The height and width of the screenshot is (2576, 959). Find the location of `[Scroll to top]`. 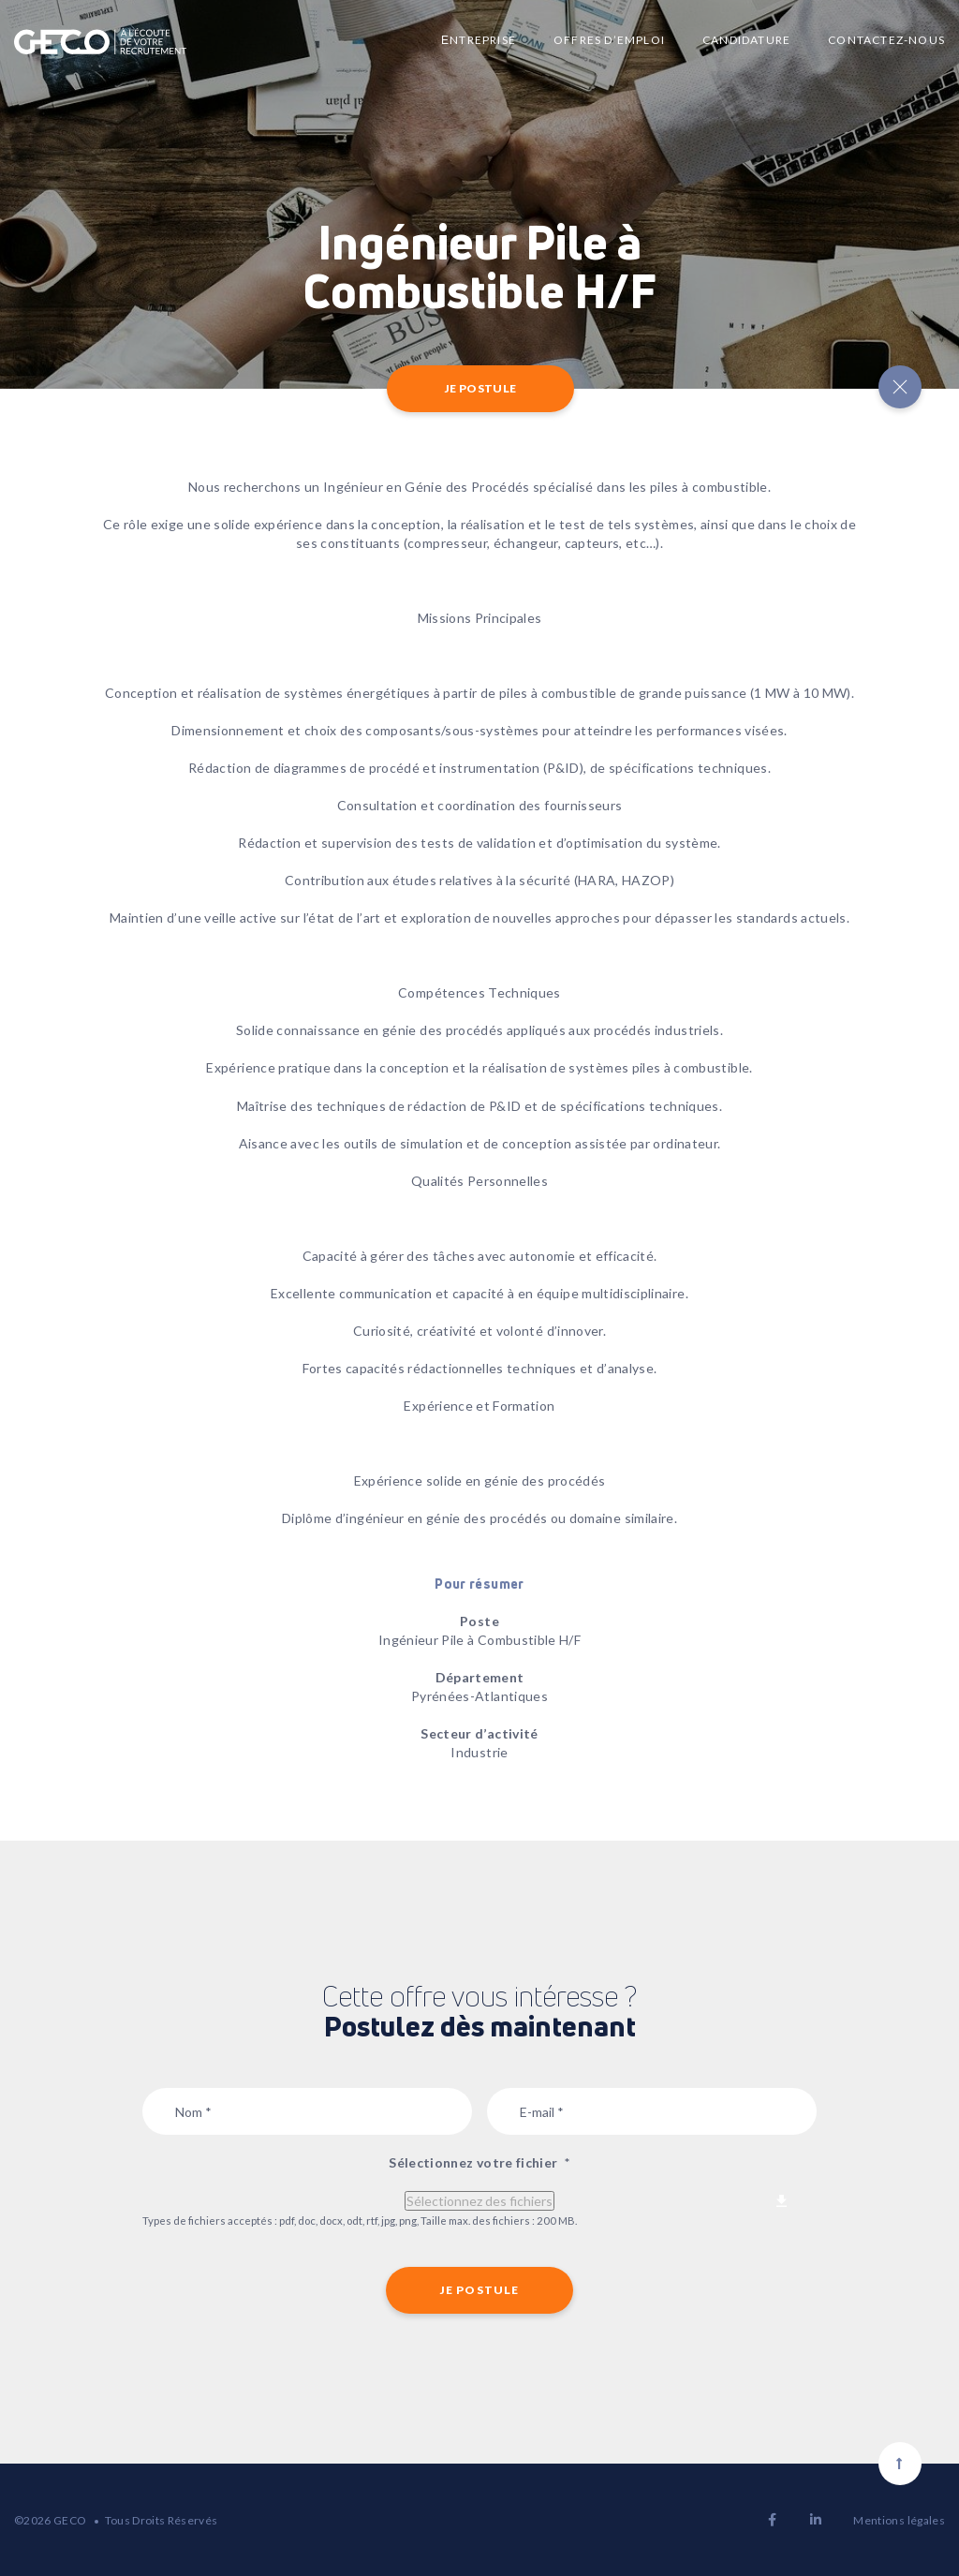

[Scroll to top] is located at coordinates (900, 2463).